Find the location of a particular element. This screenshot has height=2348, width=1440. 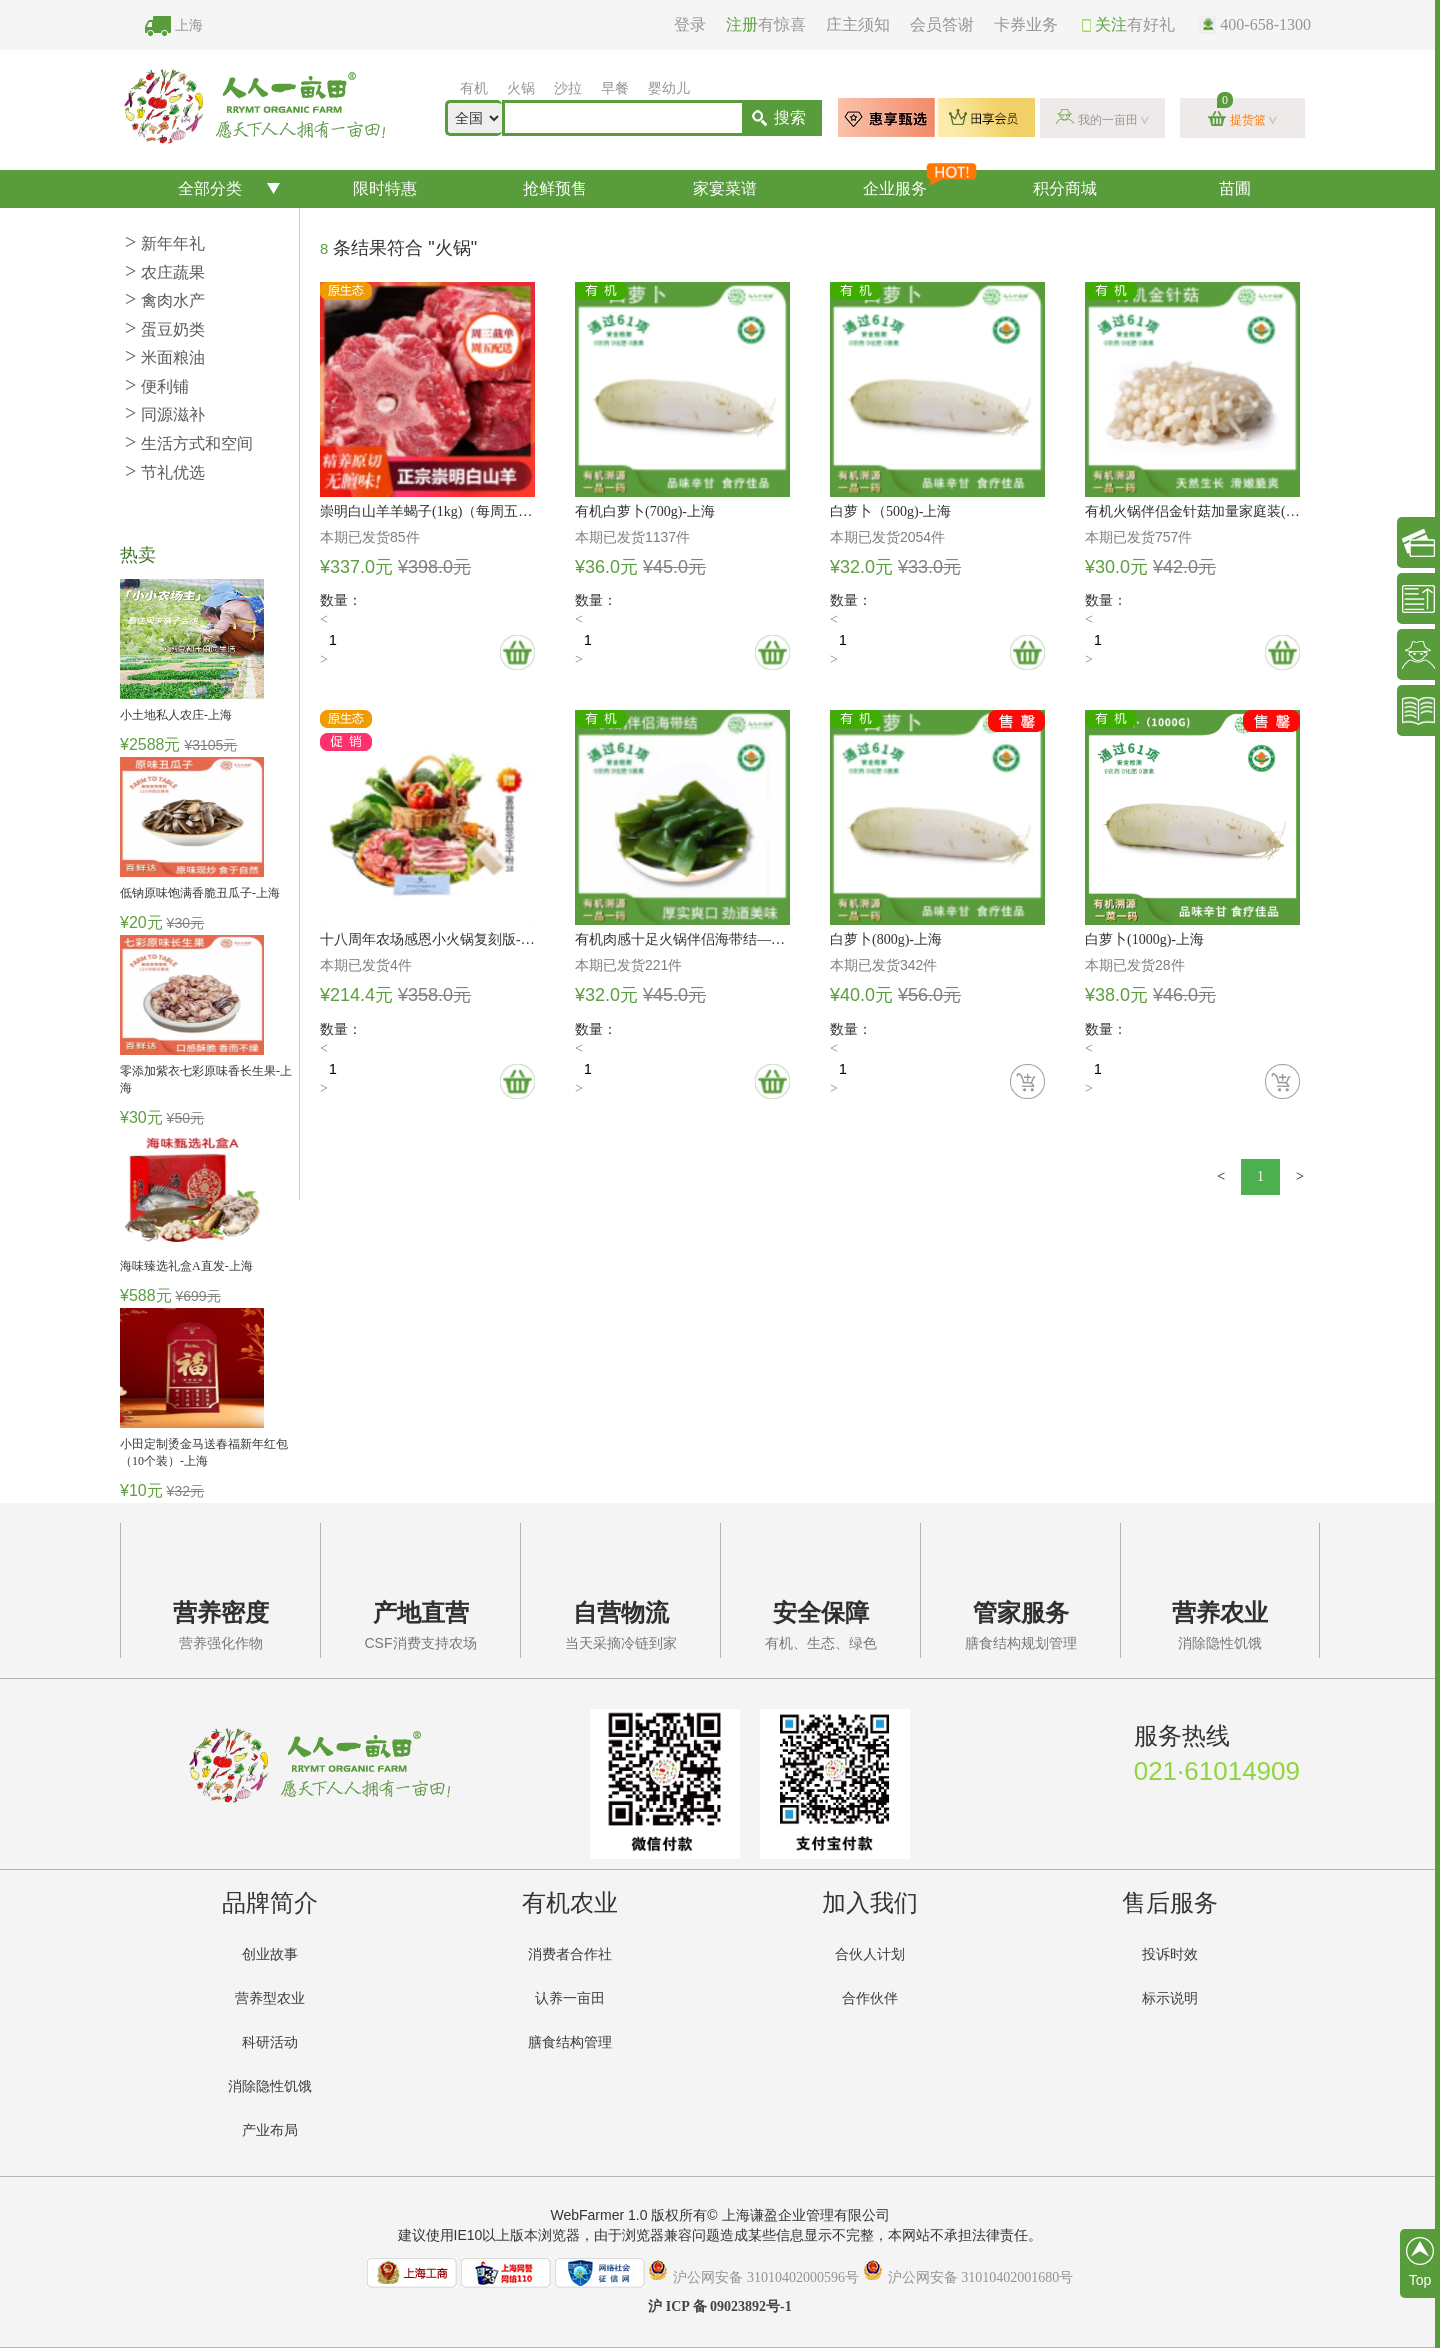

沙拉 is located at coordinates (568, 88).